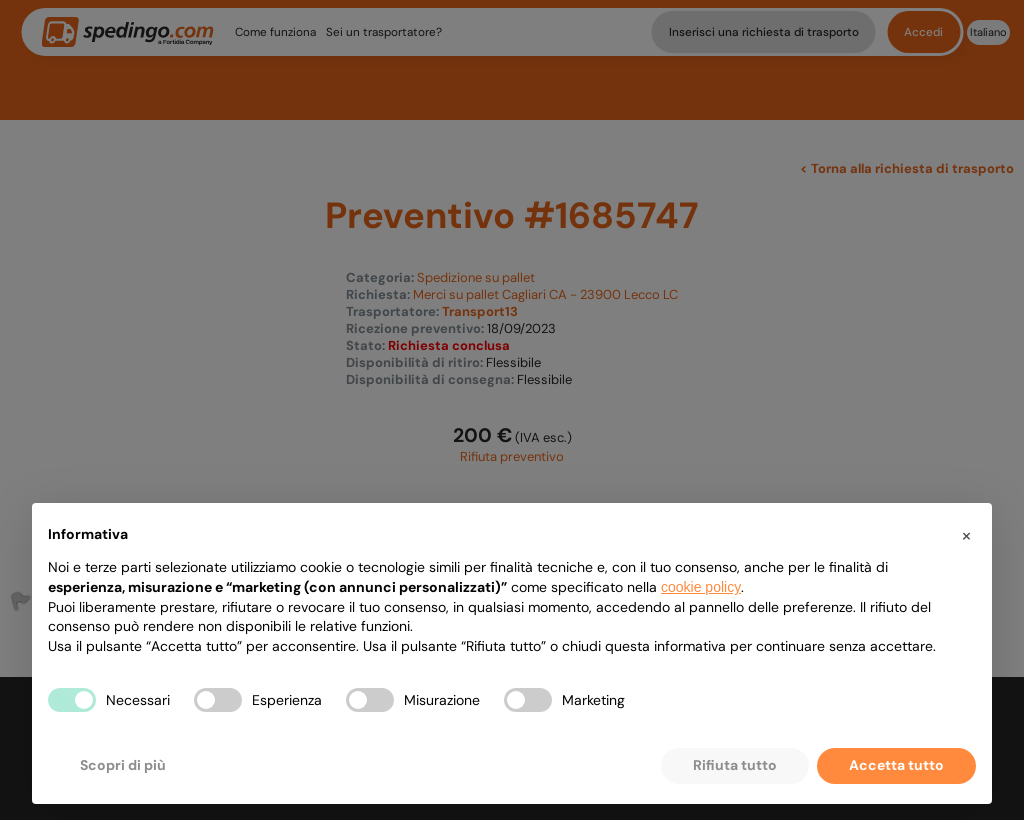  What do you see at coordinates (123, 765) in the screenshot?
I see `Scopri di più [button]` at bounding box center [123, 765].